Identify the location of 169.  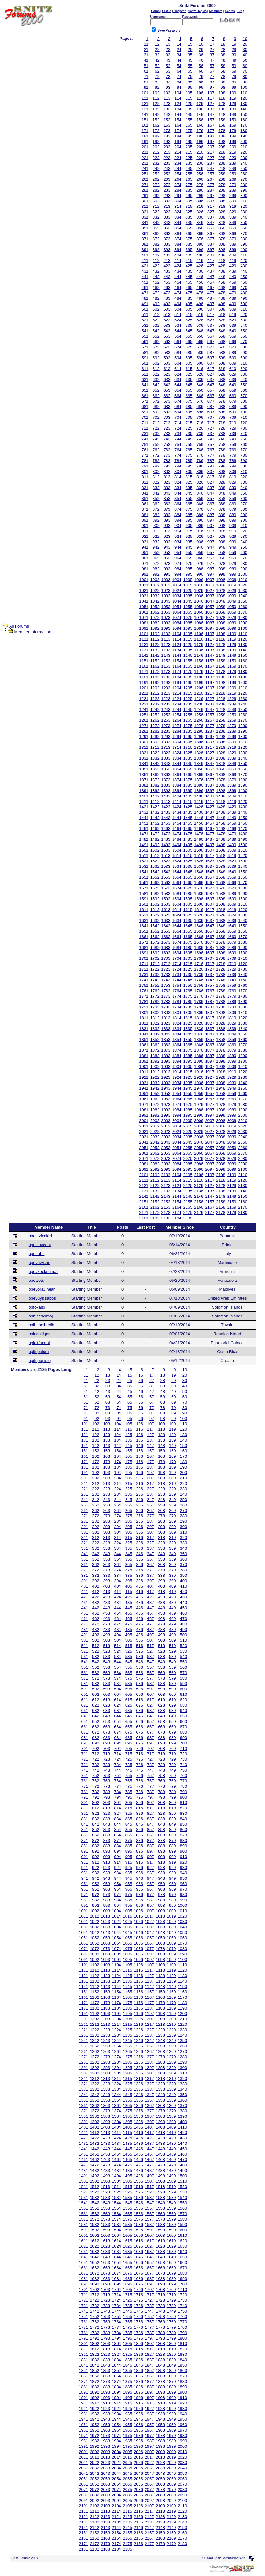
(232, 125).